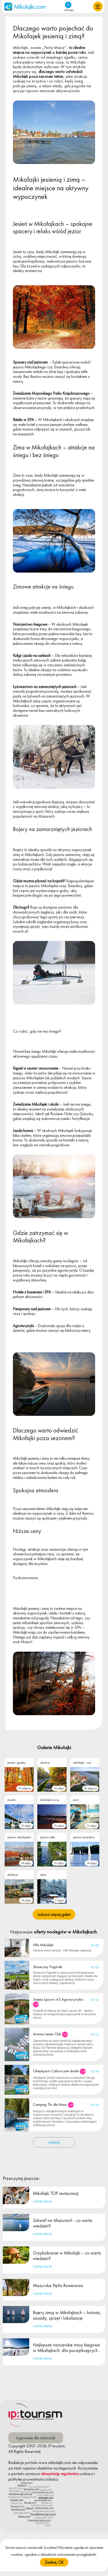 Image resolution: width=108 pixels, height=2576 pixels. I want to click on zobacz więcej galeri, so click(54, 1914).